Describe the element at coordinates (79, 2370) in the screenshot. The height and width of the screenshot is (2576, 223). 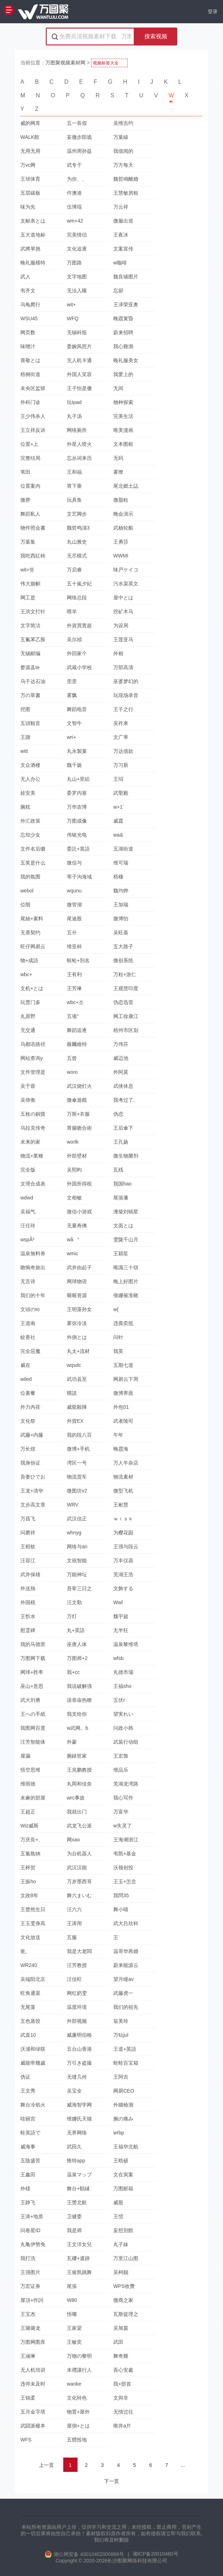
I see `未禮讓行人` at that location.